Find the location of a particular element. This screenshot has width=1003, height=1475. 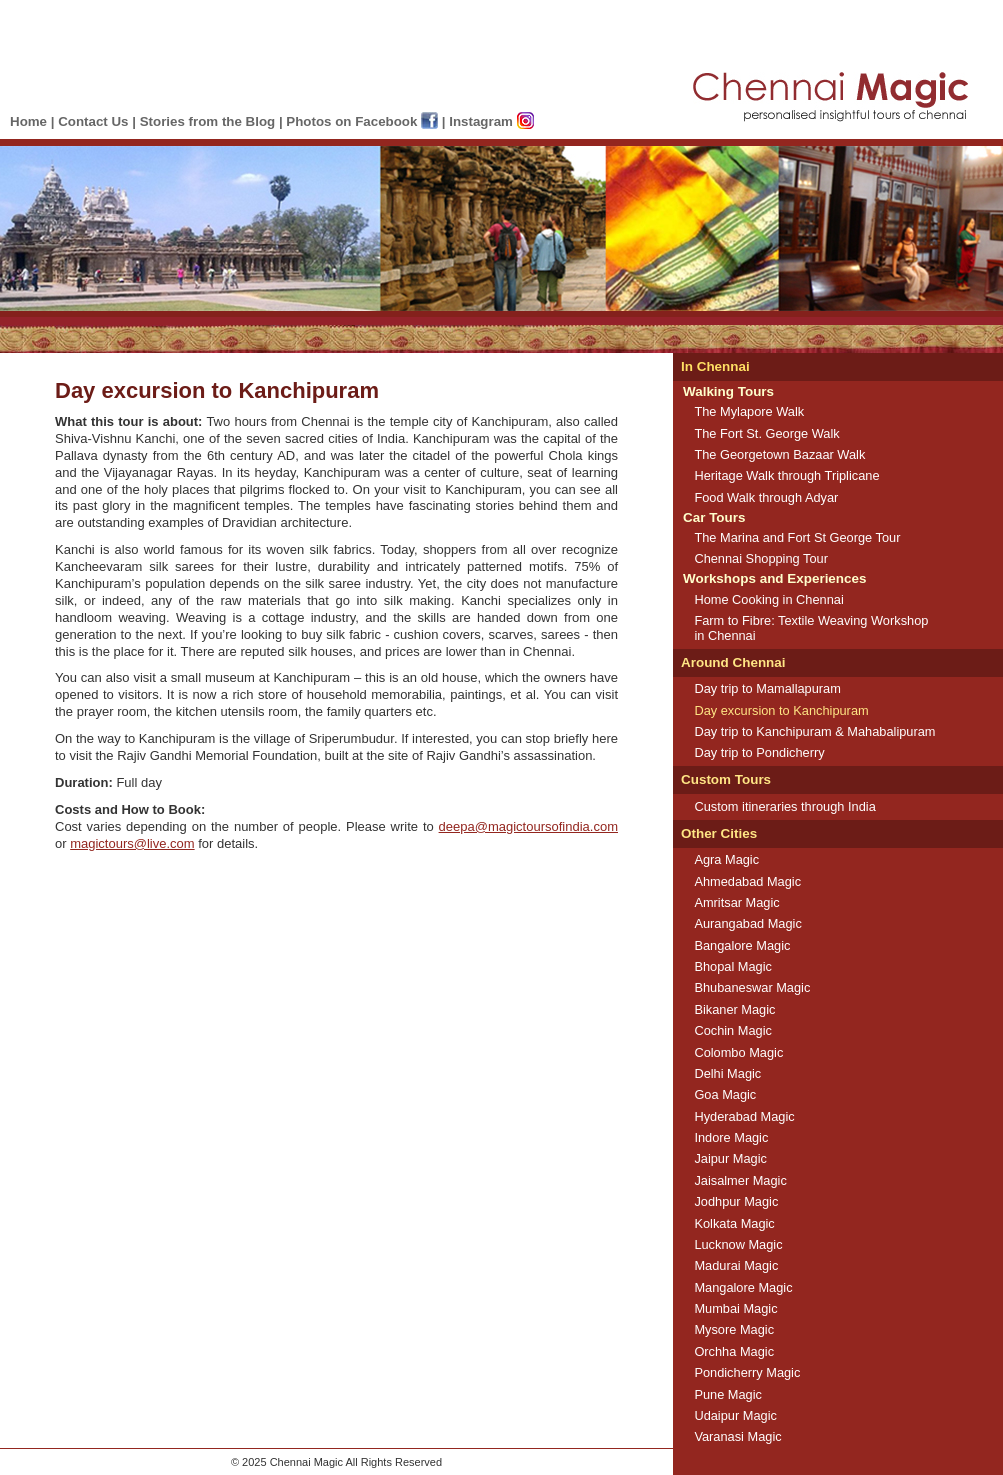

Varanasi Magic is located at coordinates (737, 1436).